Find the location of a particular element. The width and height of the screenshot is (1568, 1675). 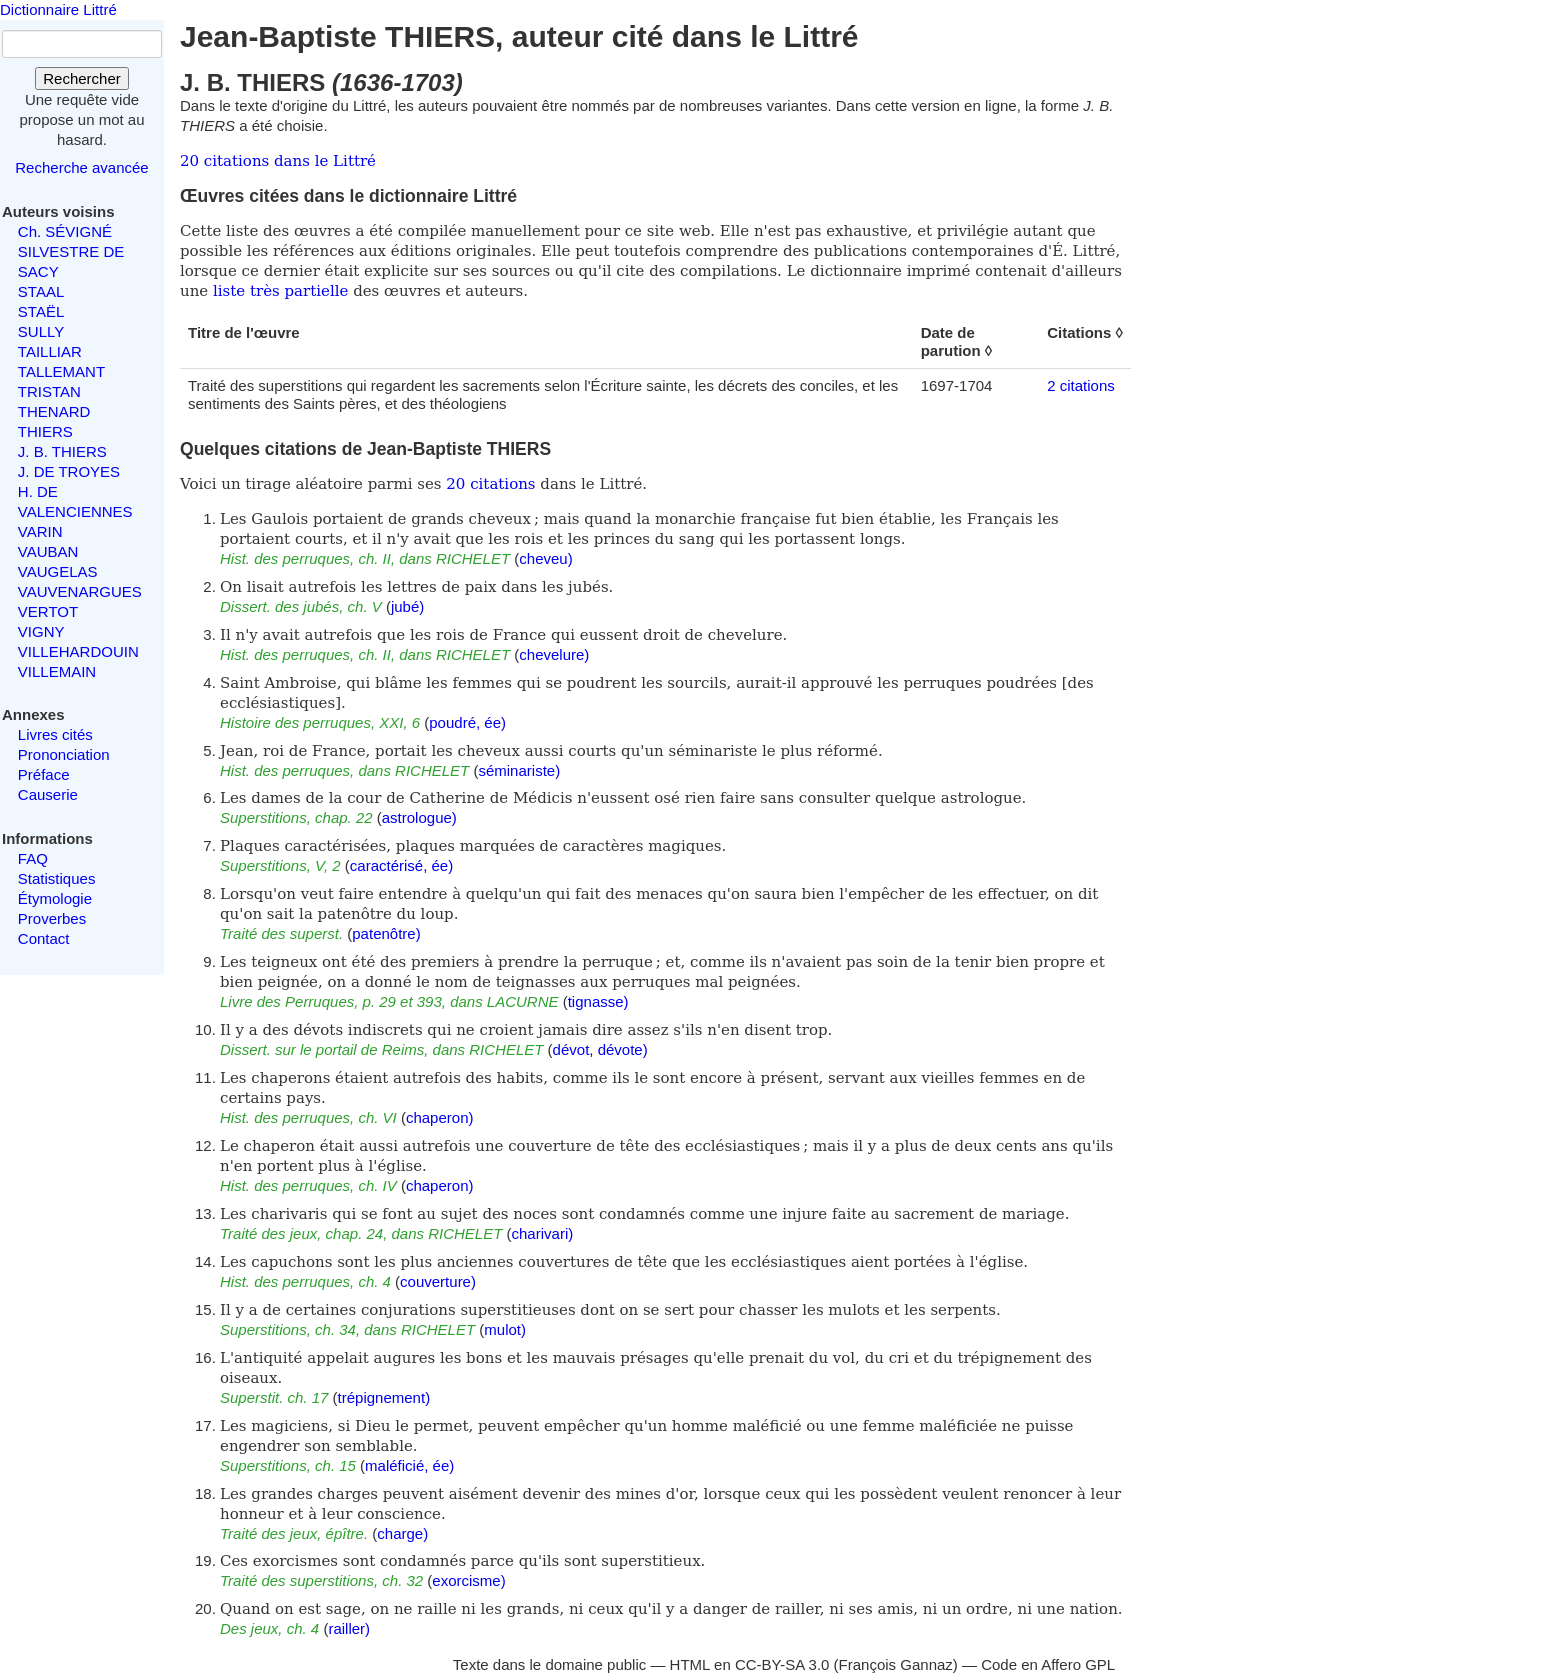

VIGNY is located at coordinates (41, 631).